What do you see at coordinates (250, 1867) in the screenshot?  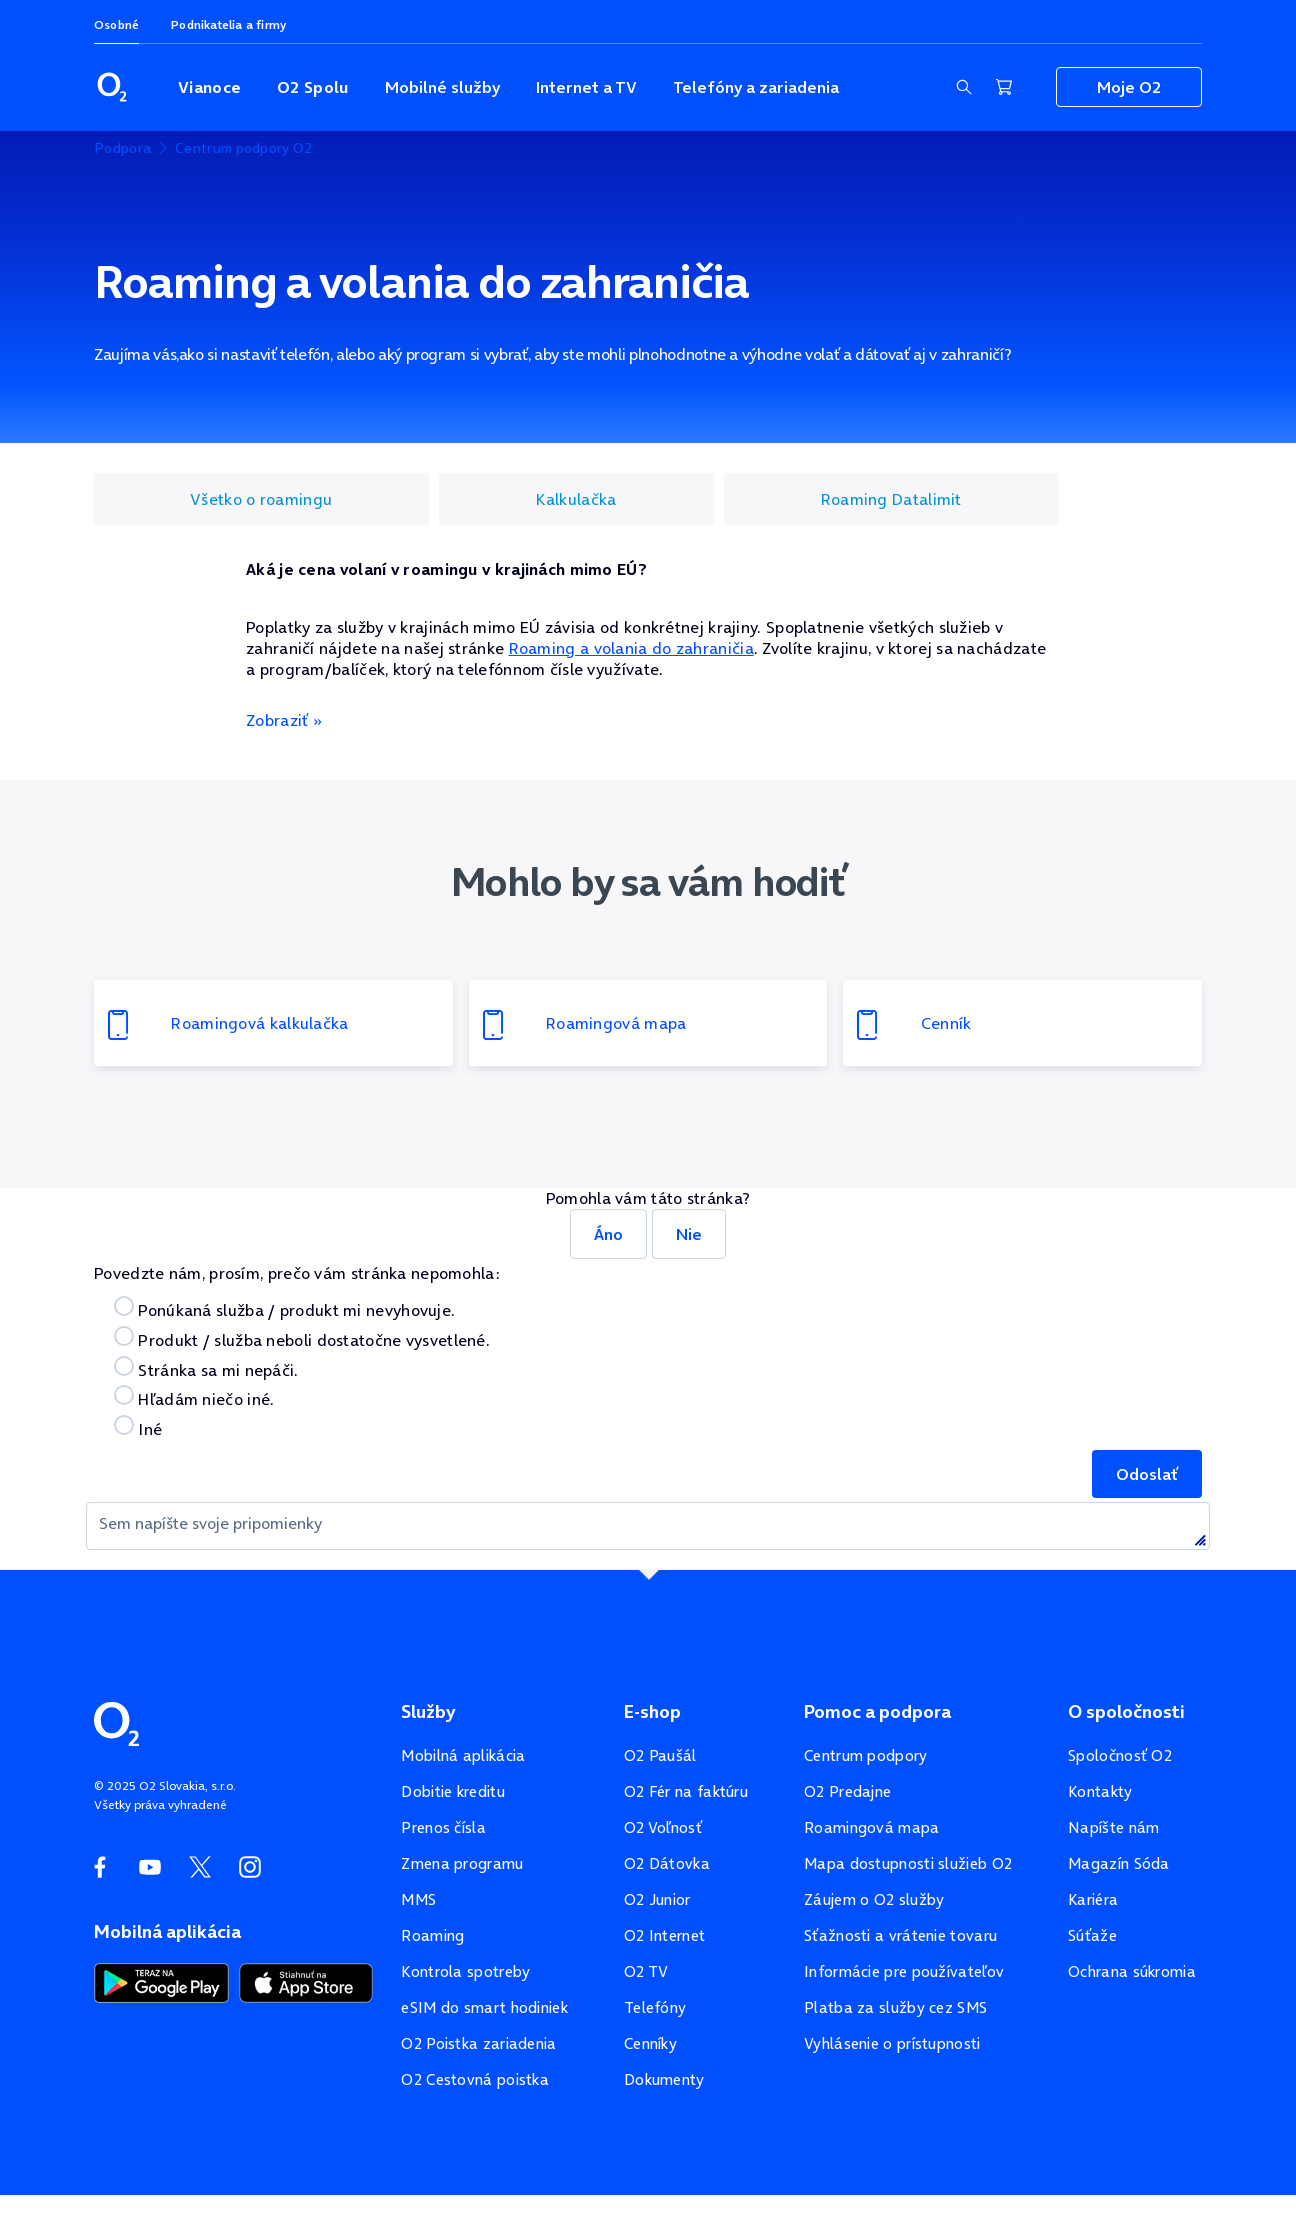 I see `[Instagram O2]` at bounding box center [250, 1867].